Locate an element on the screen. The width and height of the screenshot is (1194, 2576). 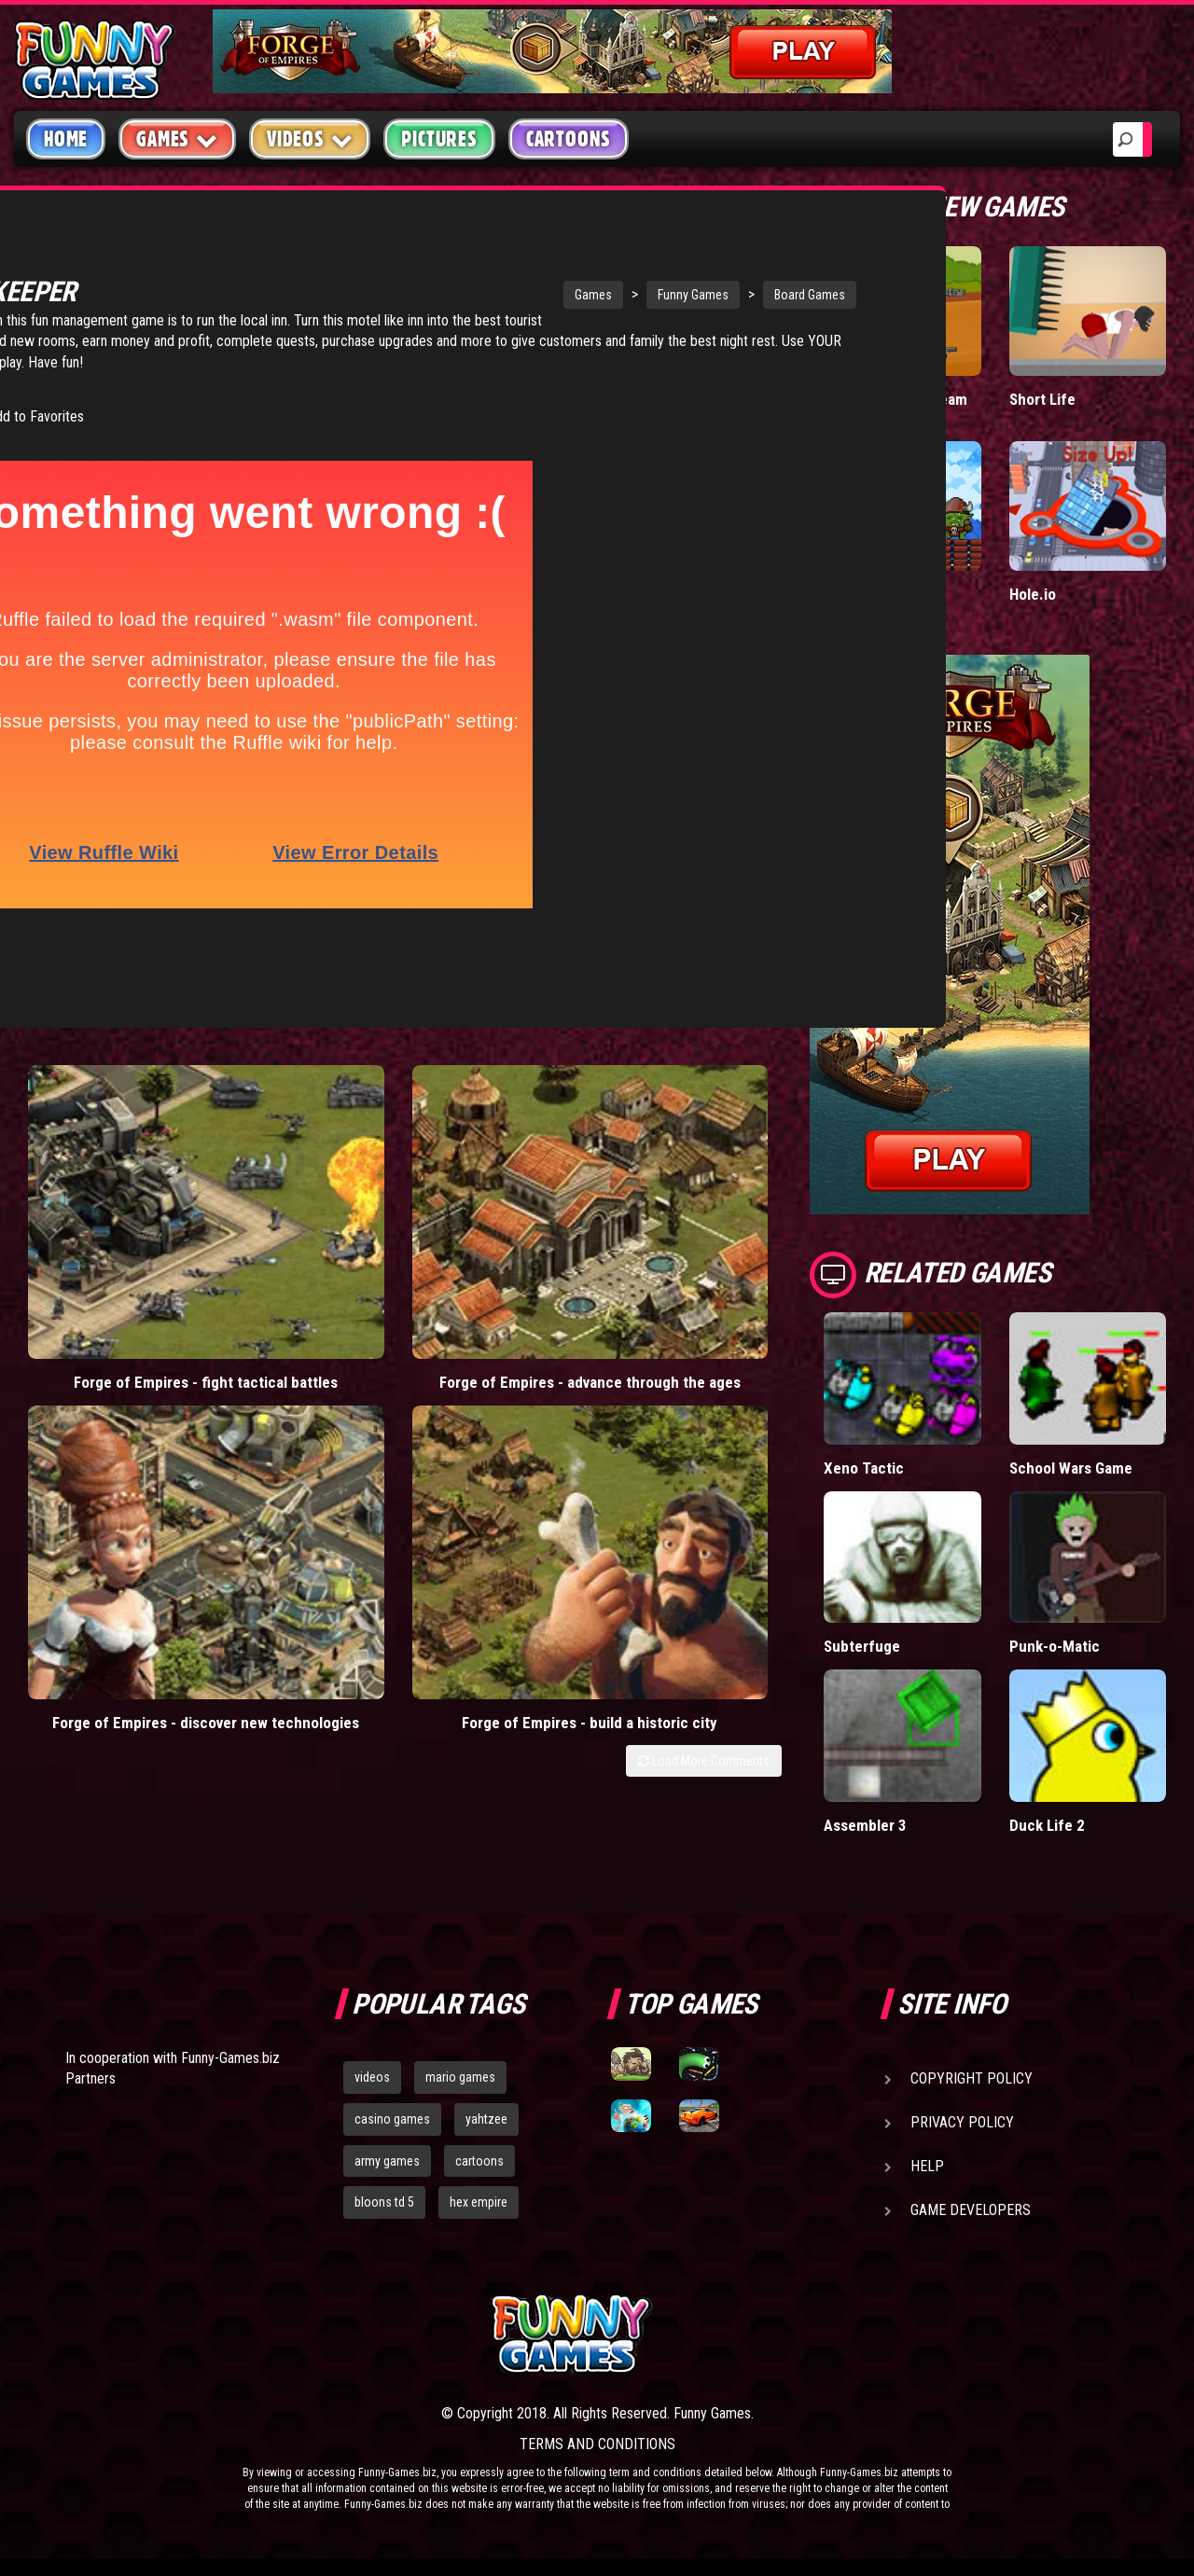
Pictures is located at coordinates (439, 139).